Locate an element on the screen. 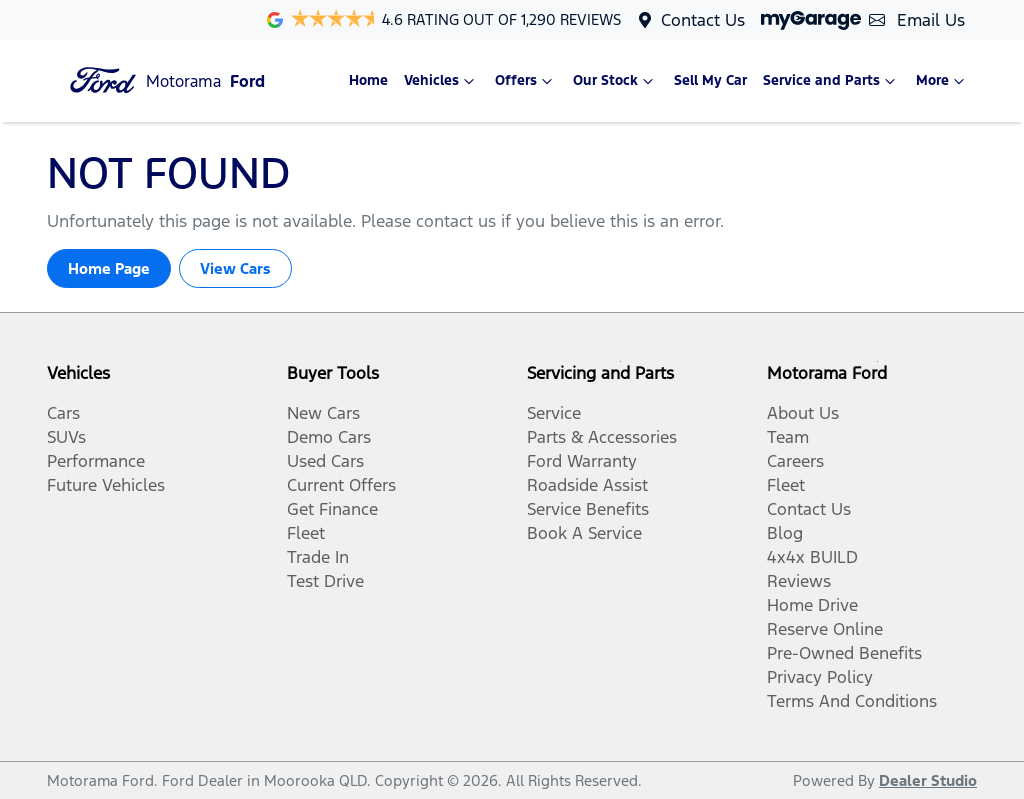 The height and width of the screenshot is (799, 1024). More is located at coordinates (942, 81).